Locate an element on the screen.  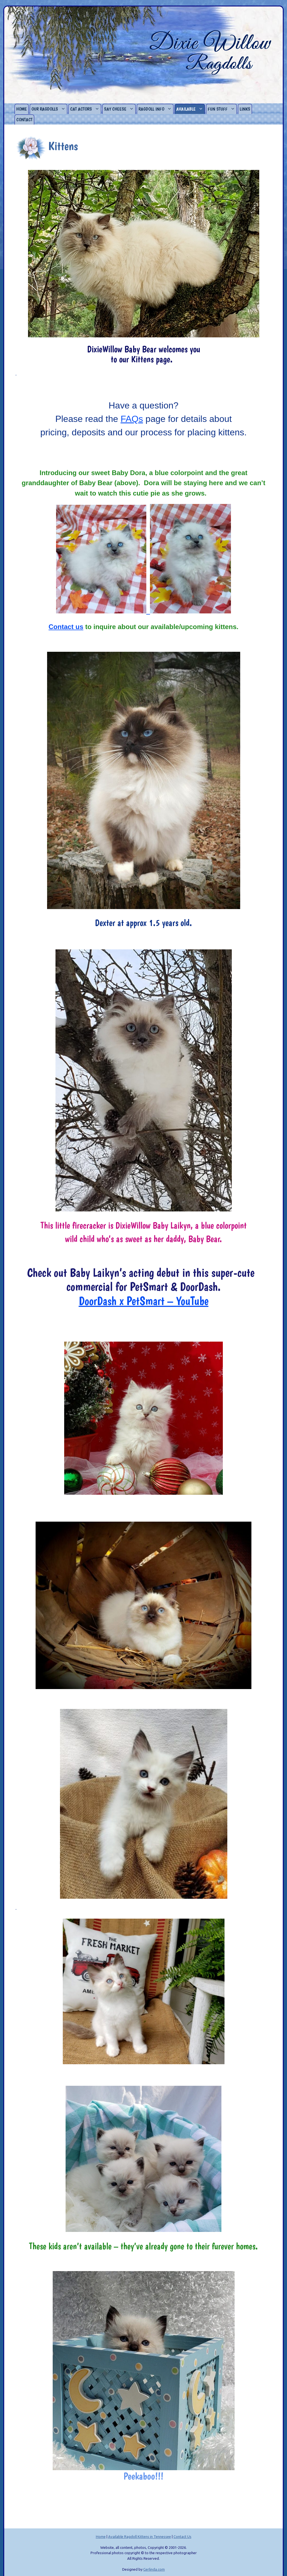
FAQs is located at coordinates (132, 419).